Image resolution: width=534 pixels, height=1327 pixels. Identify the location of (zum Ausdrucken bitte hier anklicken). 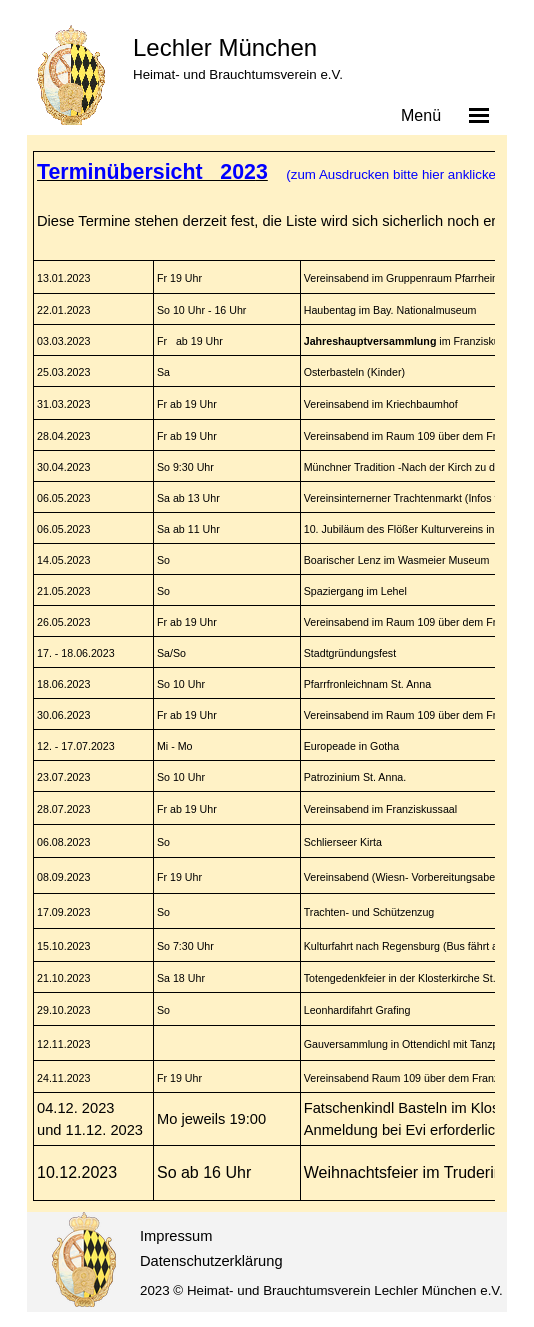
(395, 174).